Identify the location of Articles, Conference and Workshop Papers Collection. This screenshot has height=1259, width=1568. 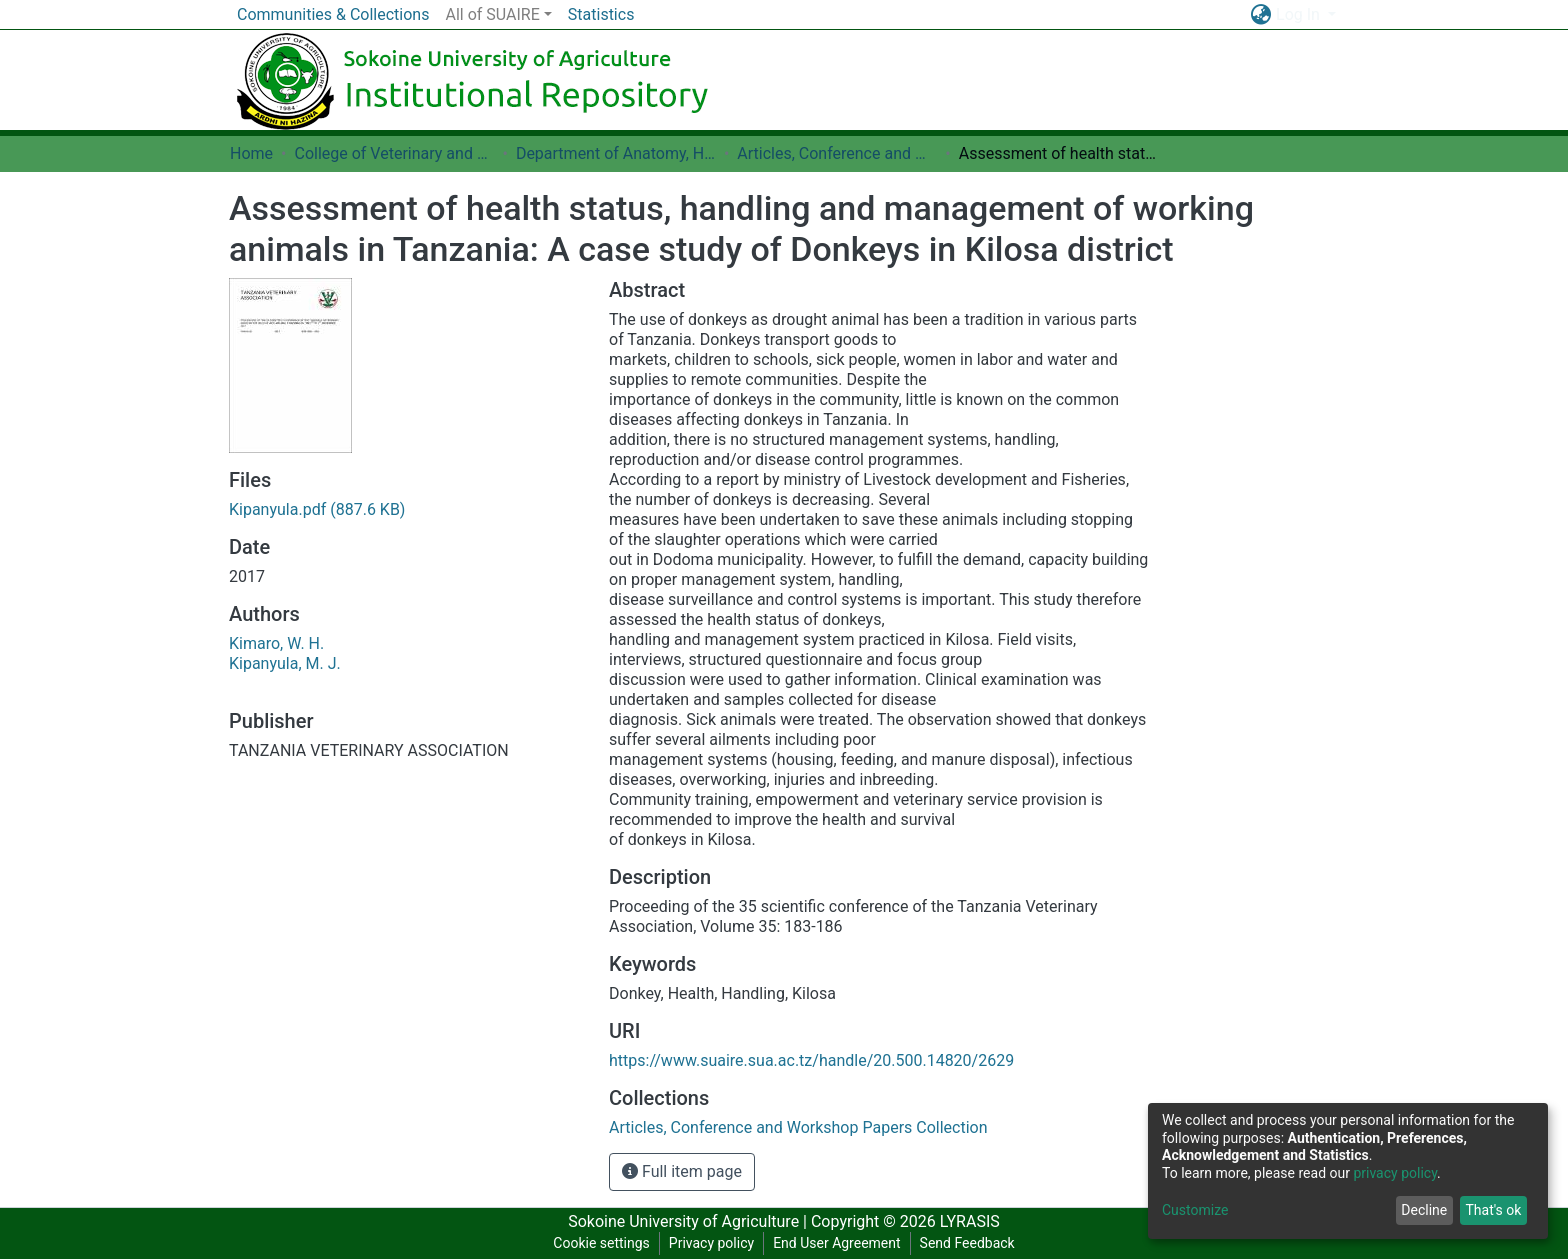
(837, 153).